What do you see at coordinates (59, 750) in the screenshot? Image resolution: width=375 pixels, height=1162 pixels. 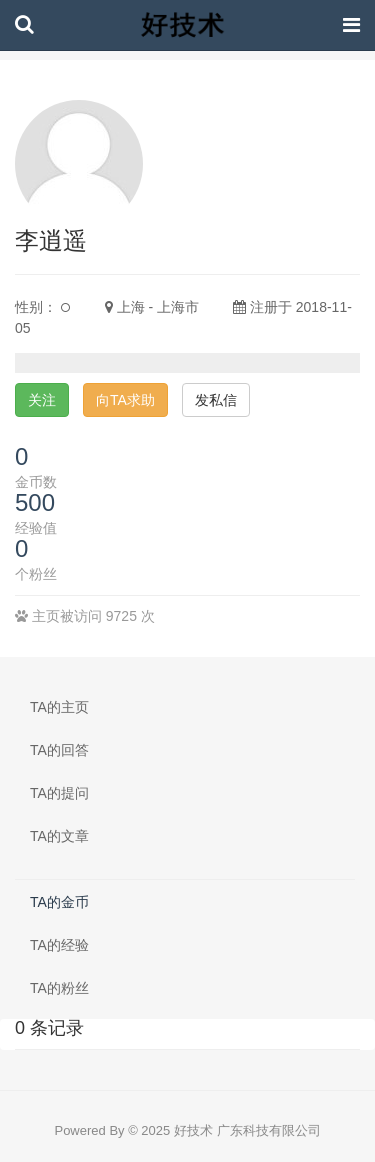 I see `TA的回答` at bounding box center [59, 750].